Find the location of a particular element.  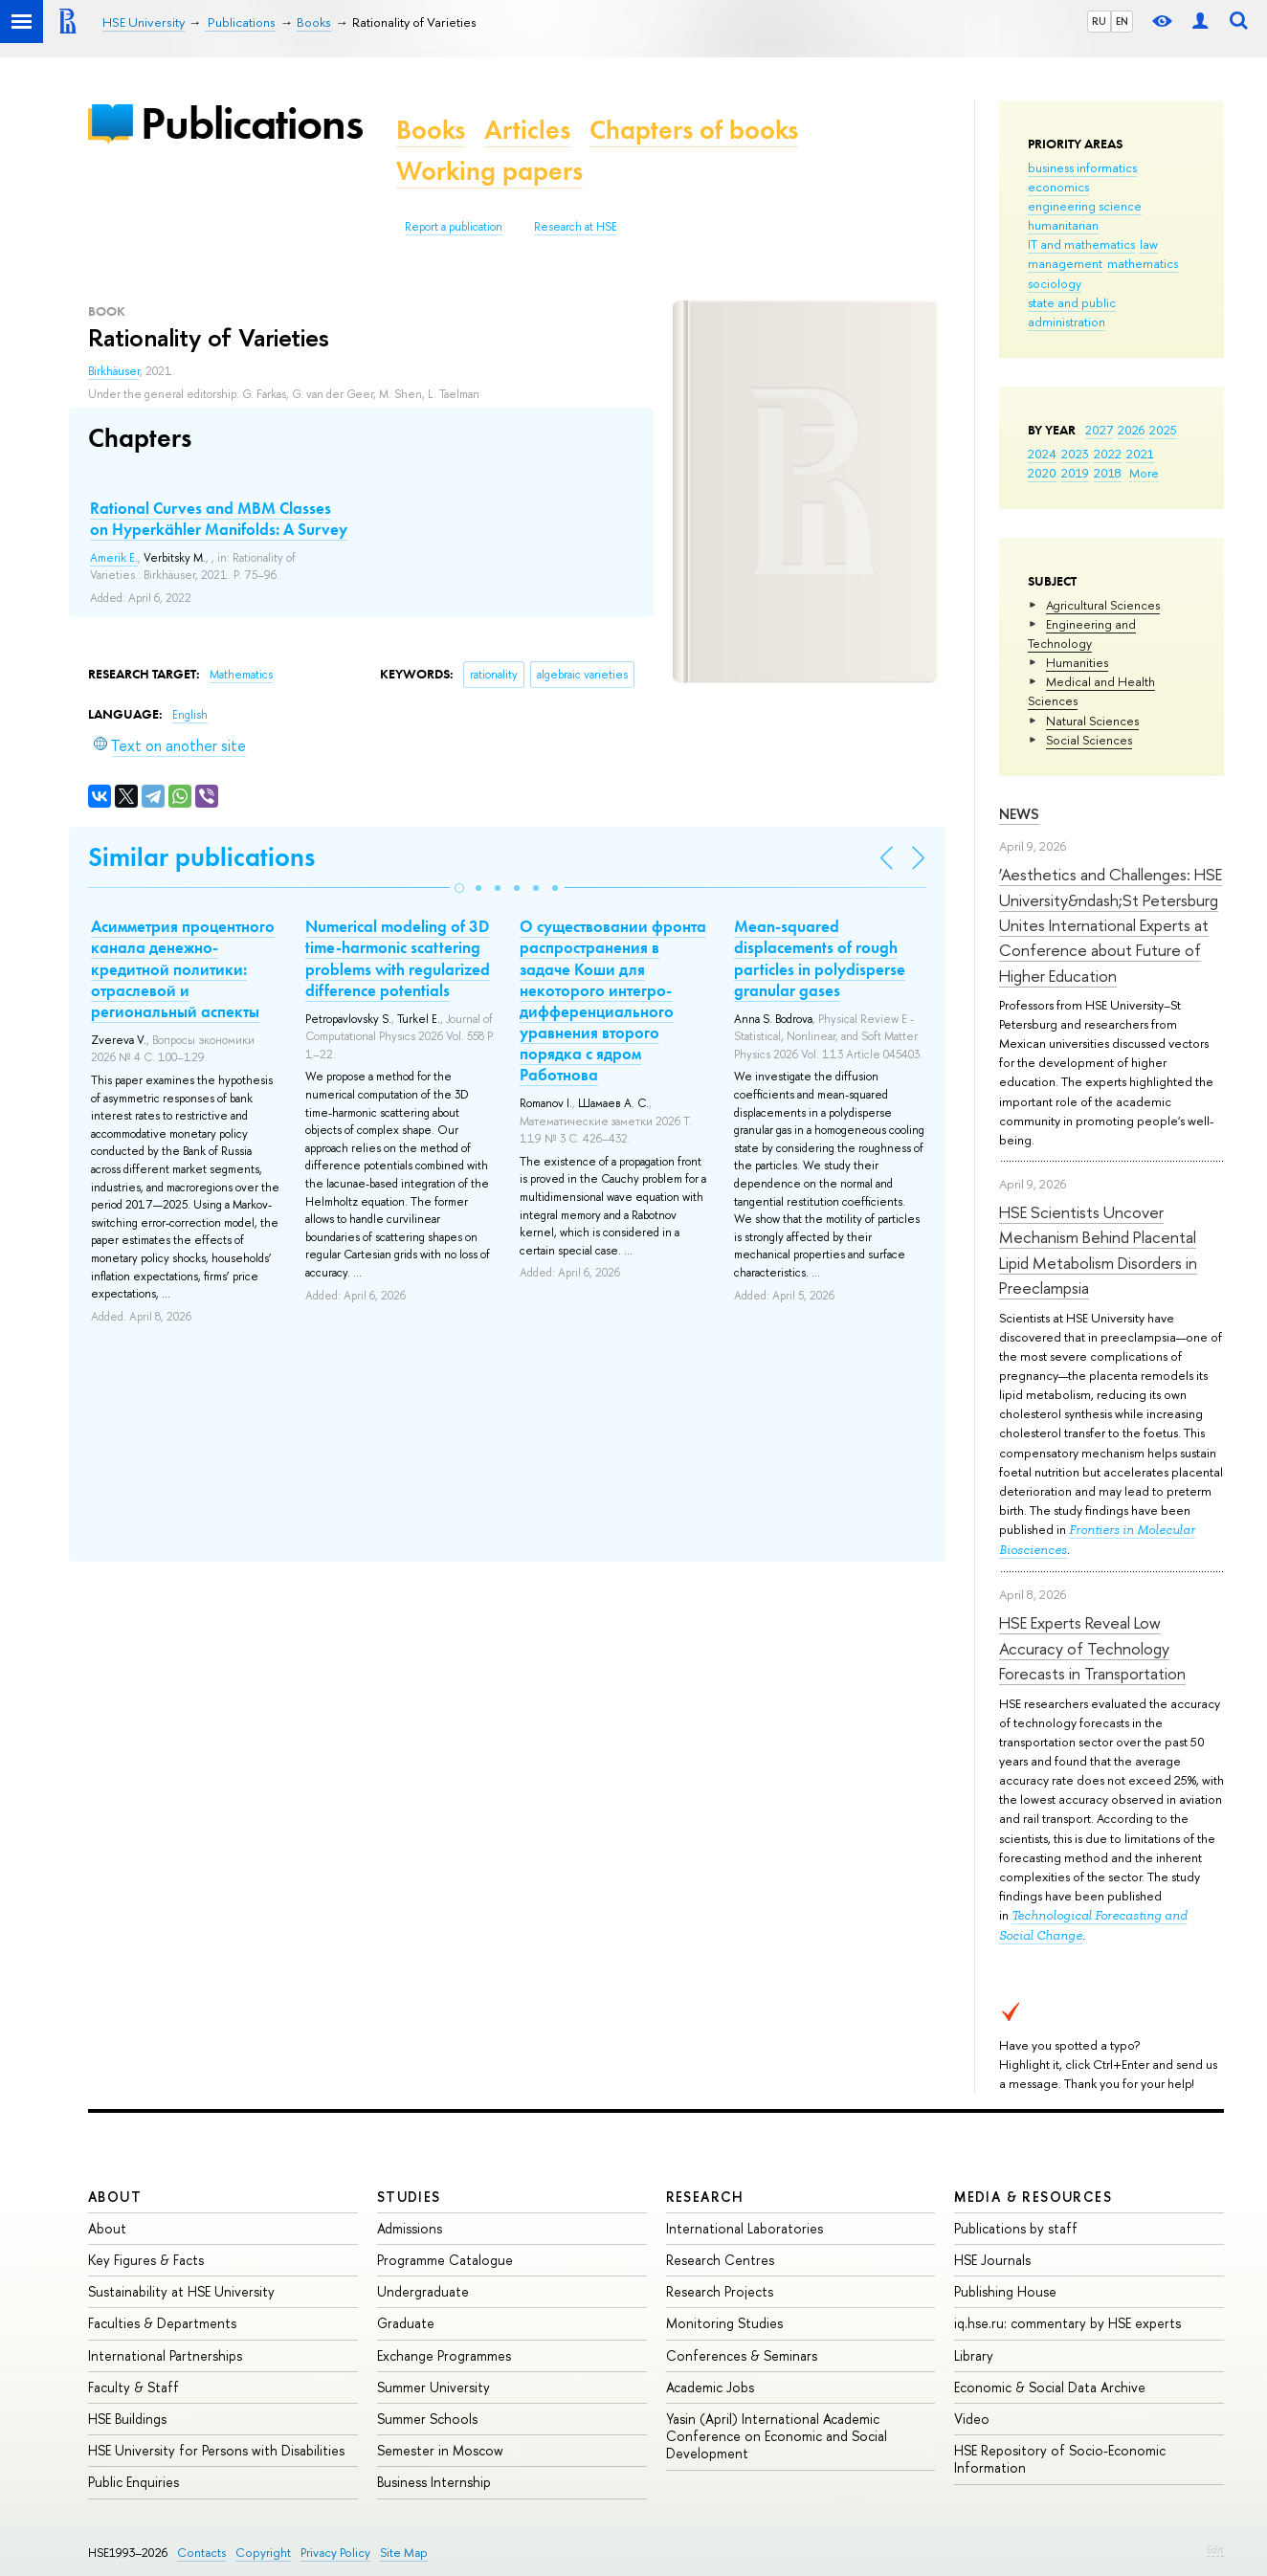

Similar publications is located at coordinates (201, 857).